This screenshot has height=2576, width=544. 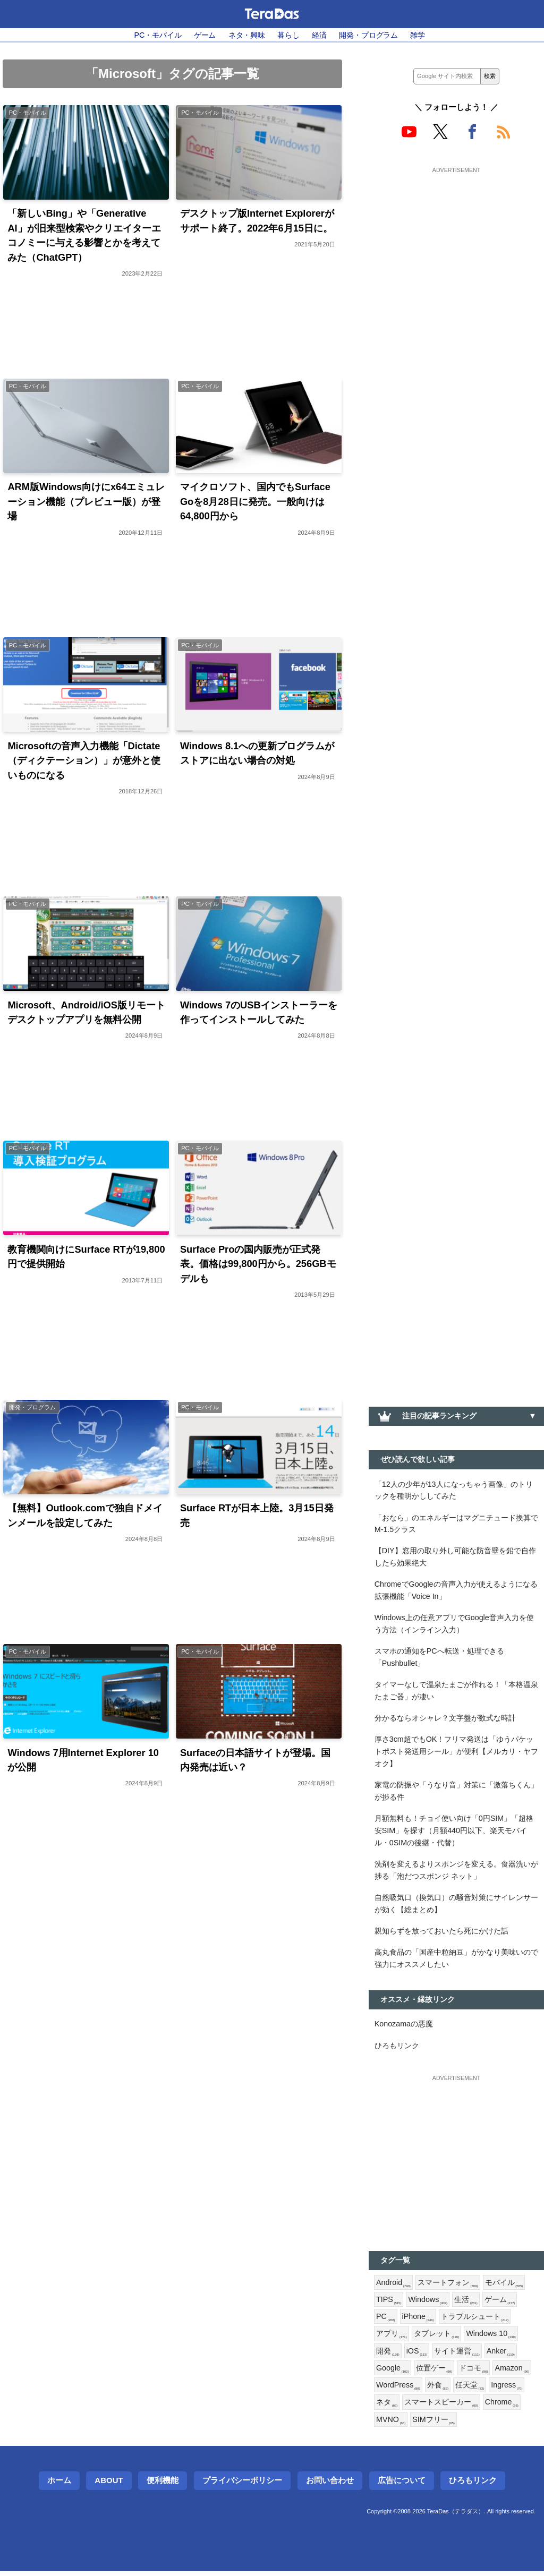 What do you see at coordinates (454, 1624) in the screenshot?
I see `Windows上の任意アプリでGoogle音声入力を使う方法（インライン入力）` at bounding box center [454, 1624].